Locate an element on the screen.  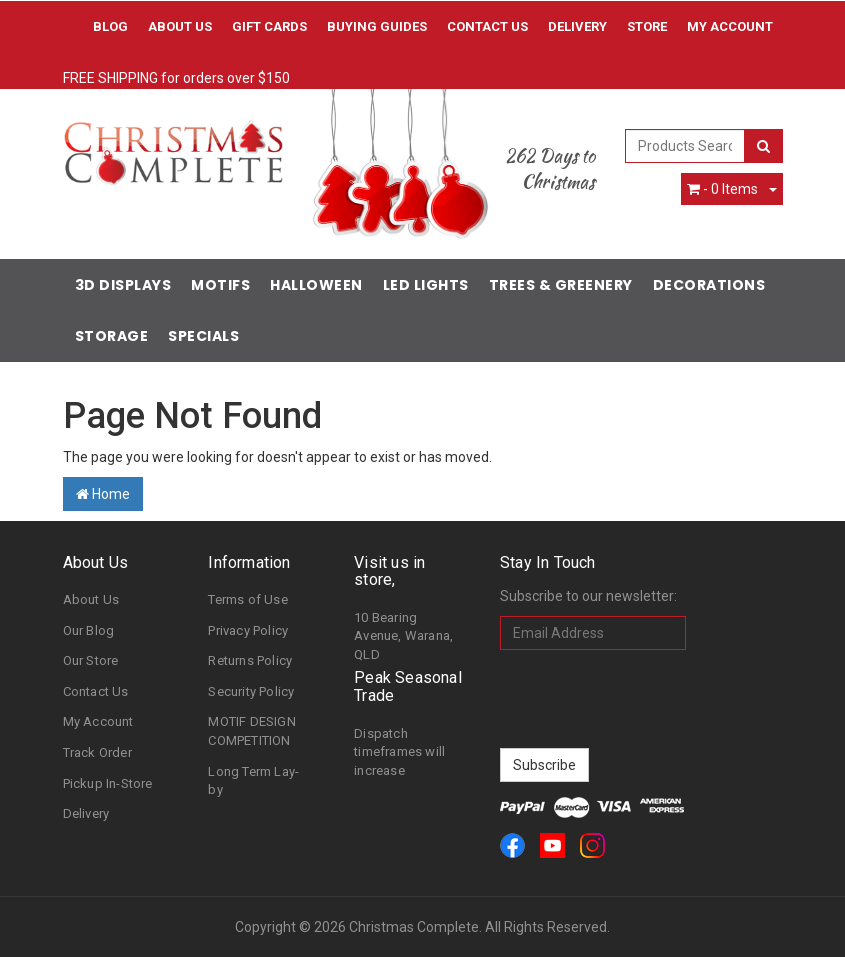
Dispatch timeframes will increase is located at coordinates (399, 752).